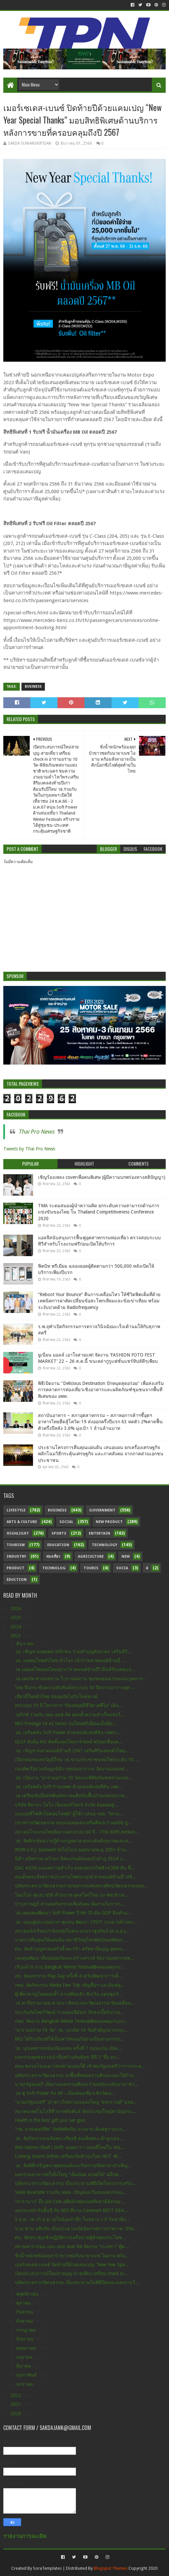 This screenshot has width=169, height=2576. What do you see at coordinates (24, 2302) in the screenshot?
I see `ตุลาคม` at bounding box center [24, 2302].